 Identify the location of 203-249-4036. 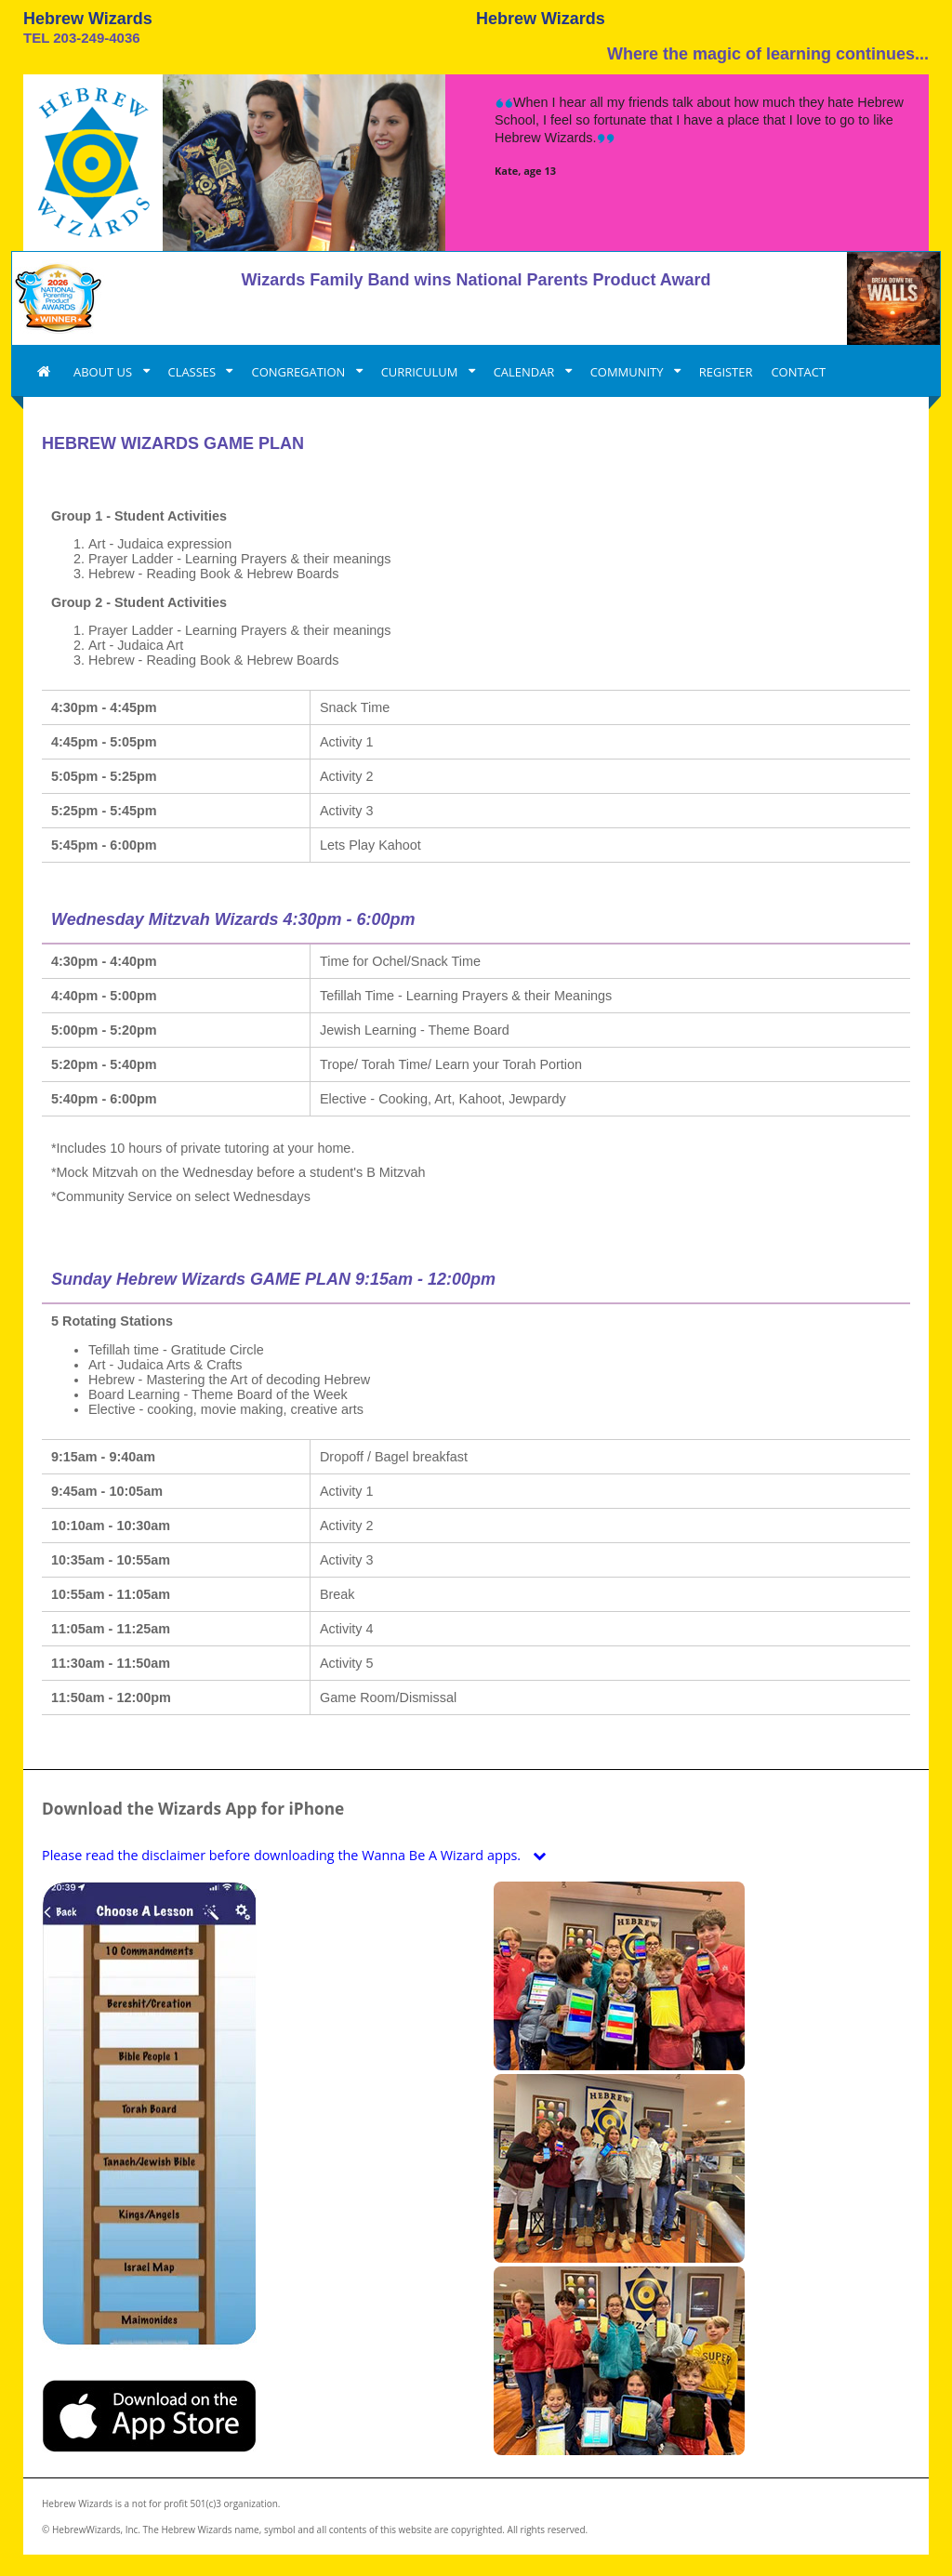
(96, 38).